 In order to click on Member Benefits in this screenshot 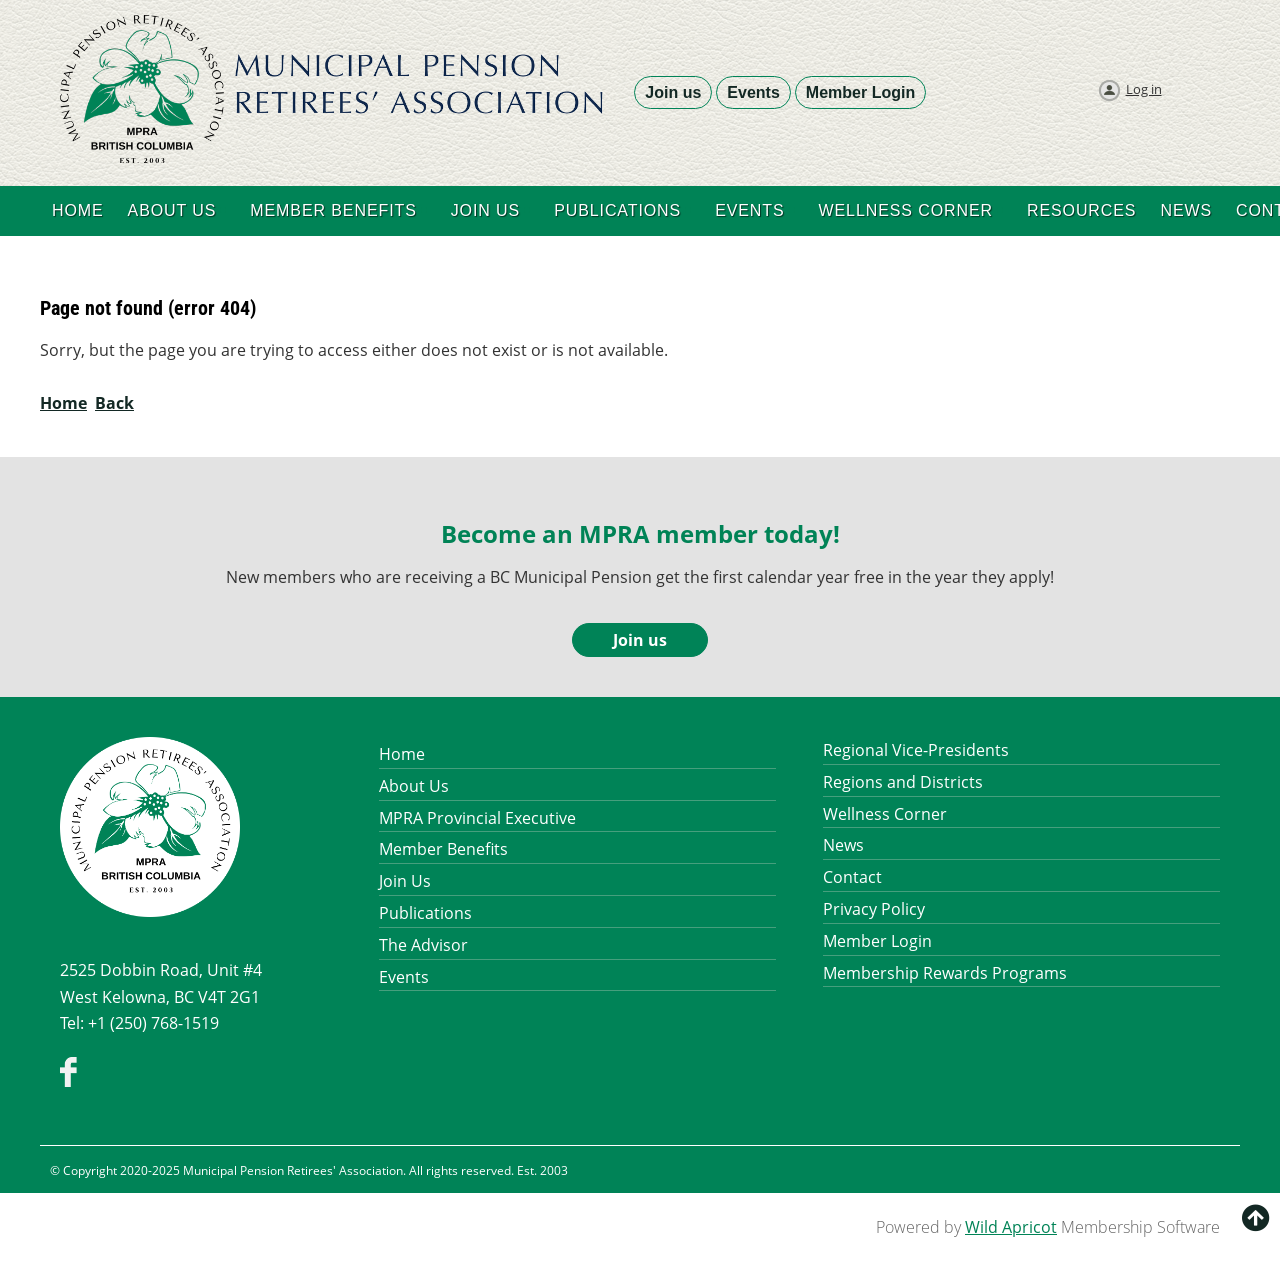, I will do `click(443, 849)`.